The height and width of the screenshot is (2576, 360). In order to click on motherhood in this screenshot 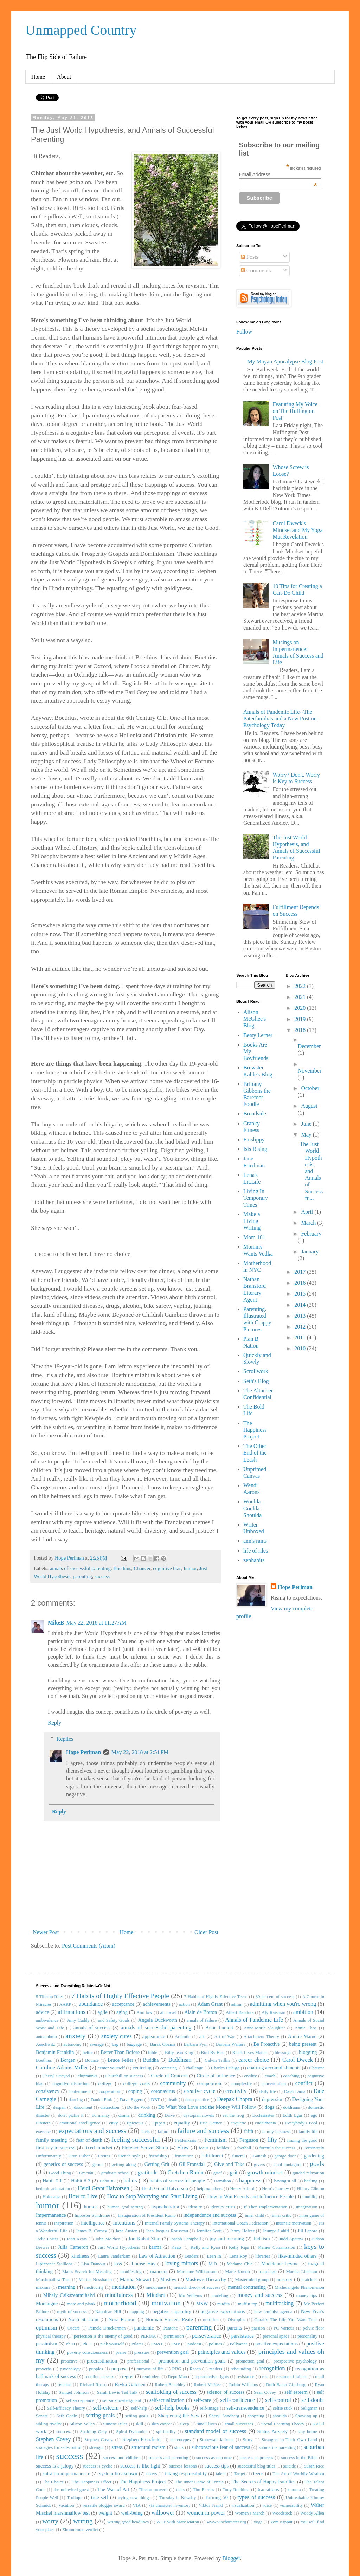, I will do `click(120, 2303)`.